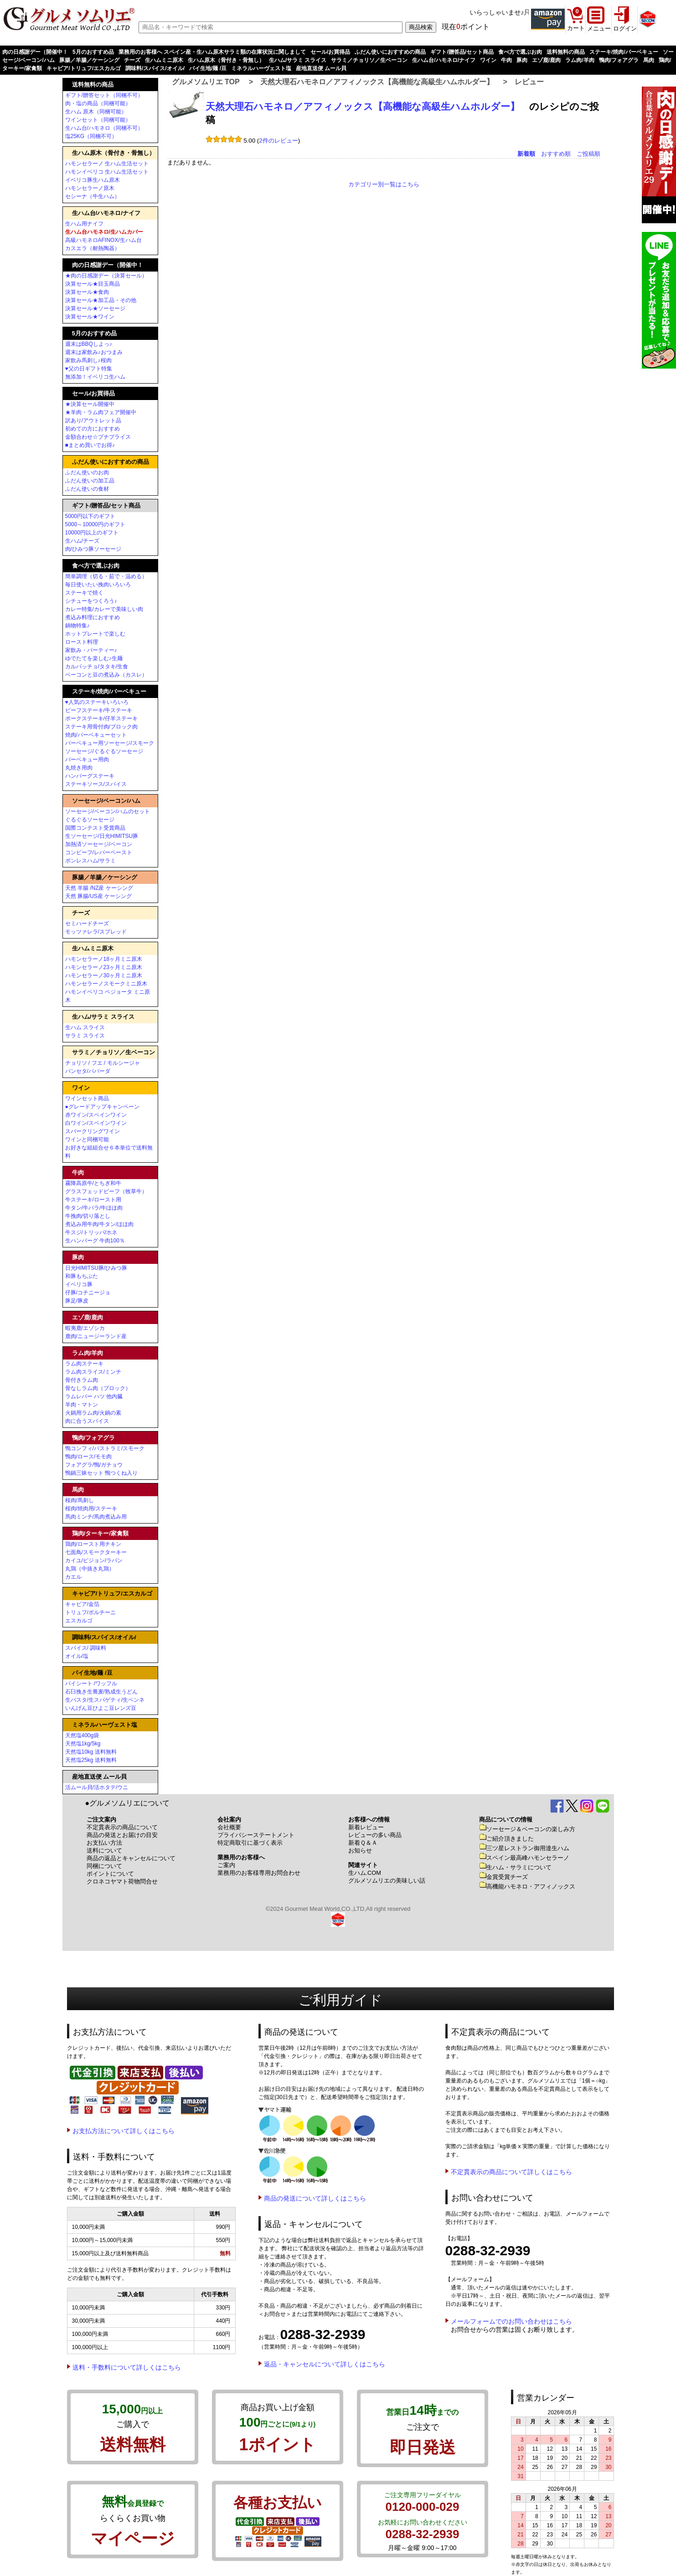 Image resolution: width=676 pixels, height=2576 pixels. Describe the element at coordinates (100, 1533) in the screenshot. I see `鶏肉/ターキー/家禽類` at that location.